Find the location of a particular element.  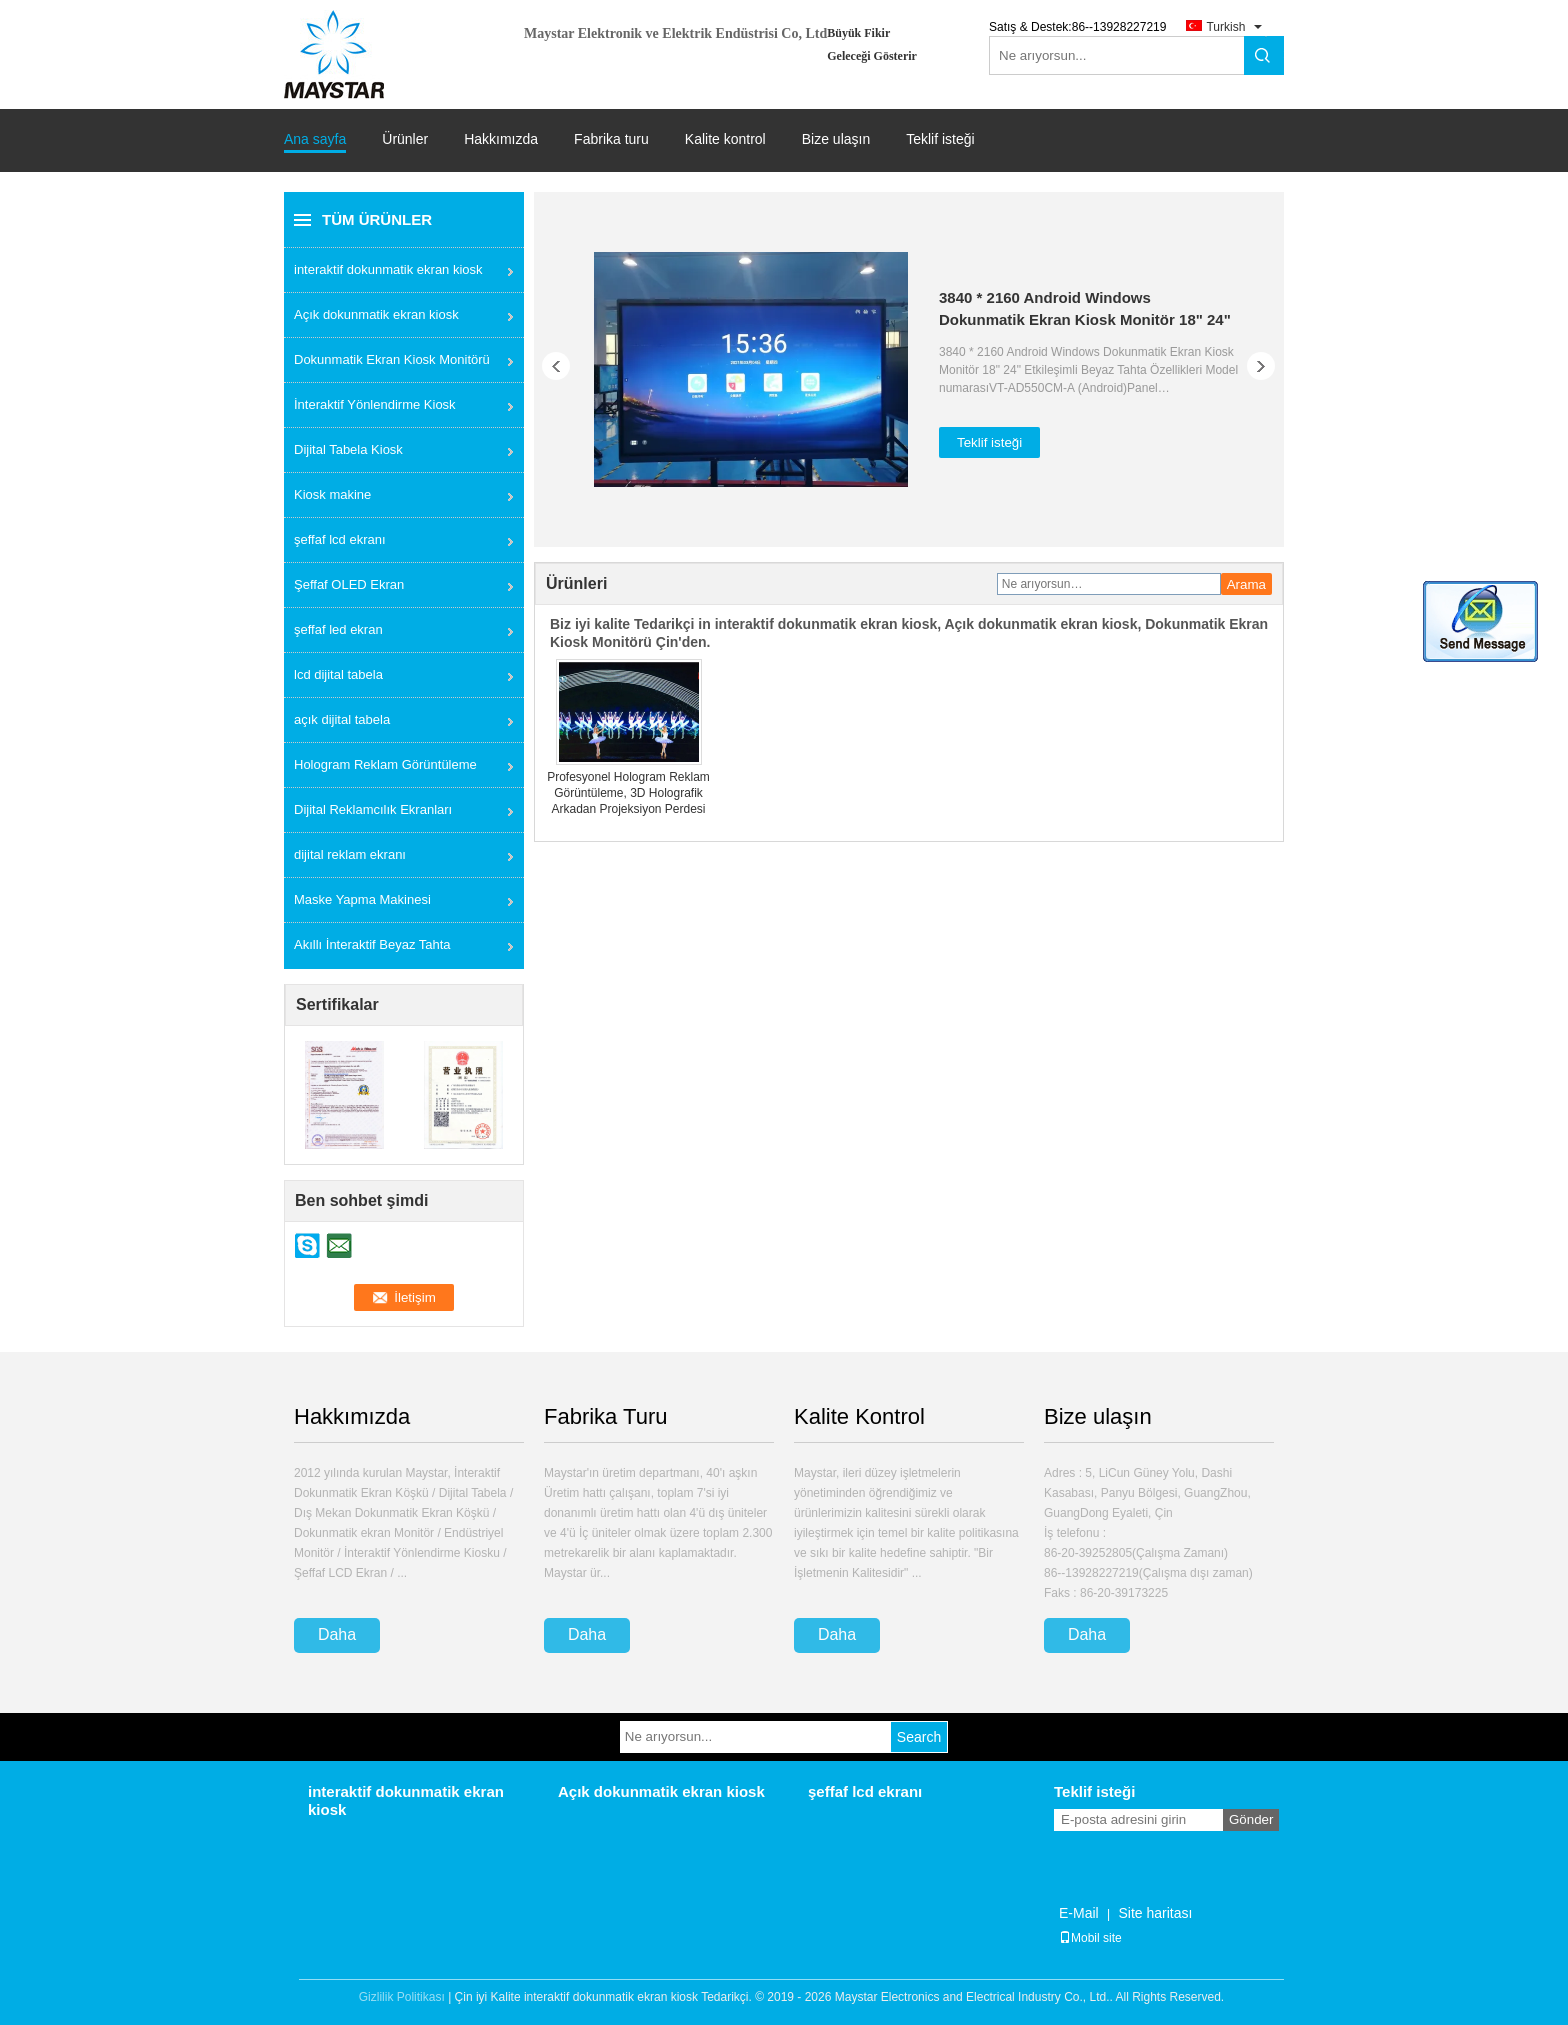

Profesyonel Hologram Reklam Görüntüleme, 3D Holografik Arkadan Projeksiyon Perdesi is located at coordinates (628, 793).